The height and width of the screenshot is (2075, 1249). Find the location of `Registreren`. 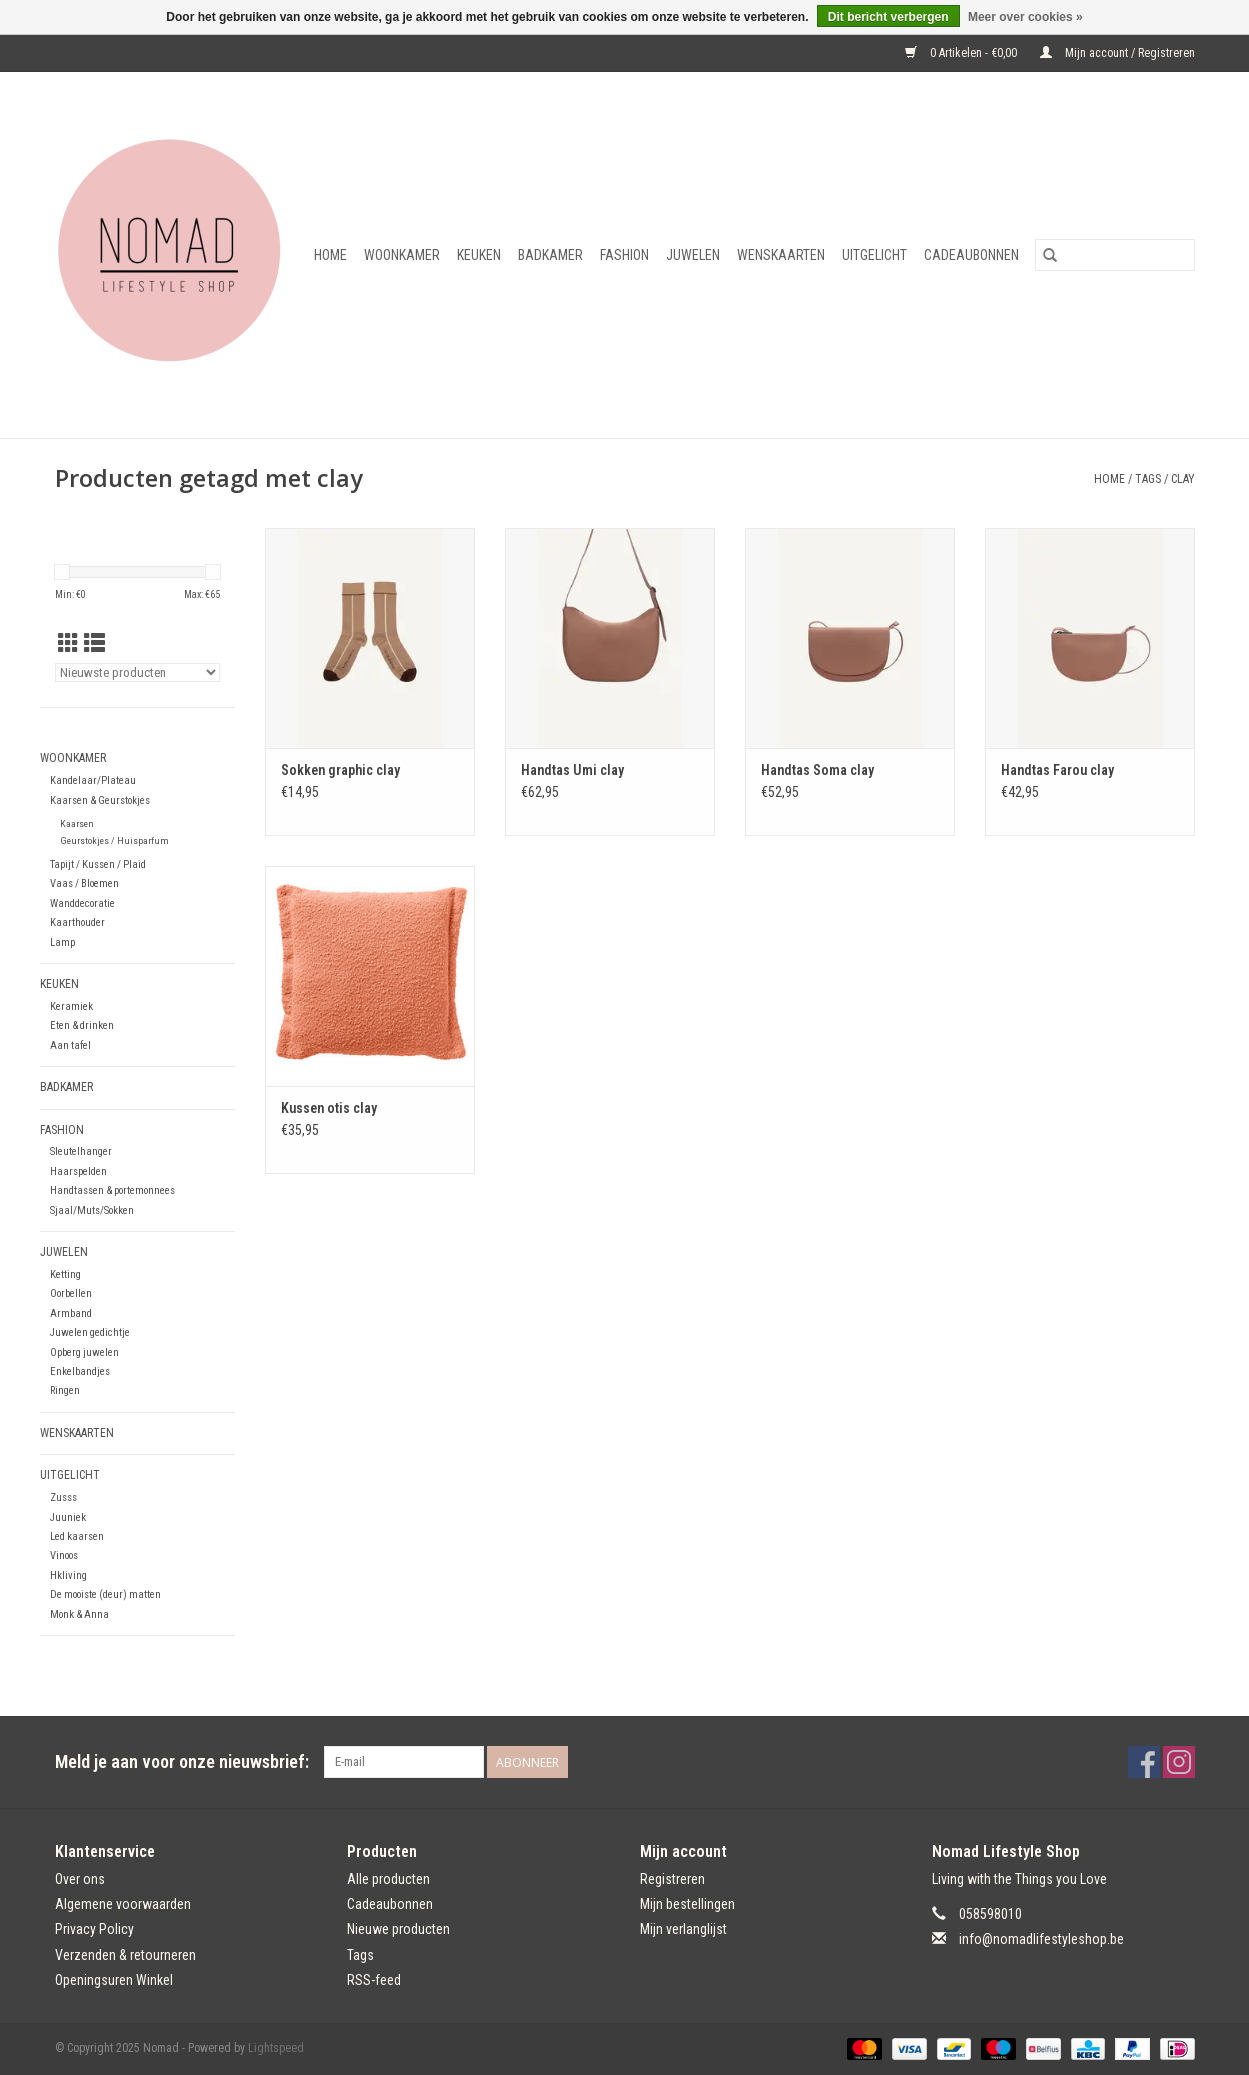

Registreren is located at coordinates (672, 1879).